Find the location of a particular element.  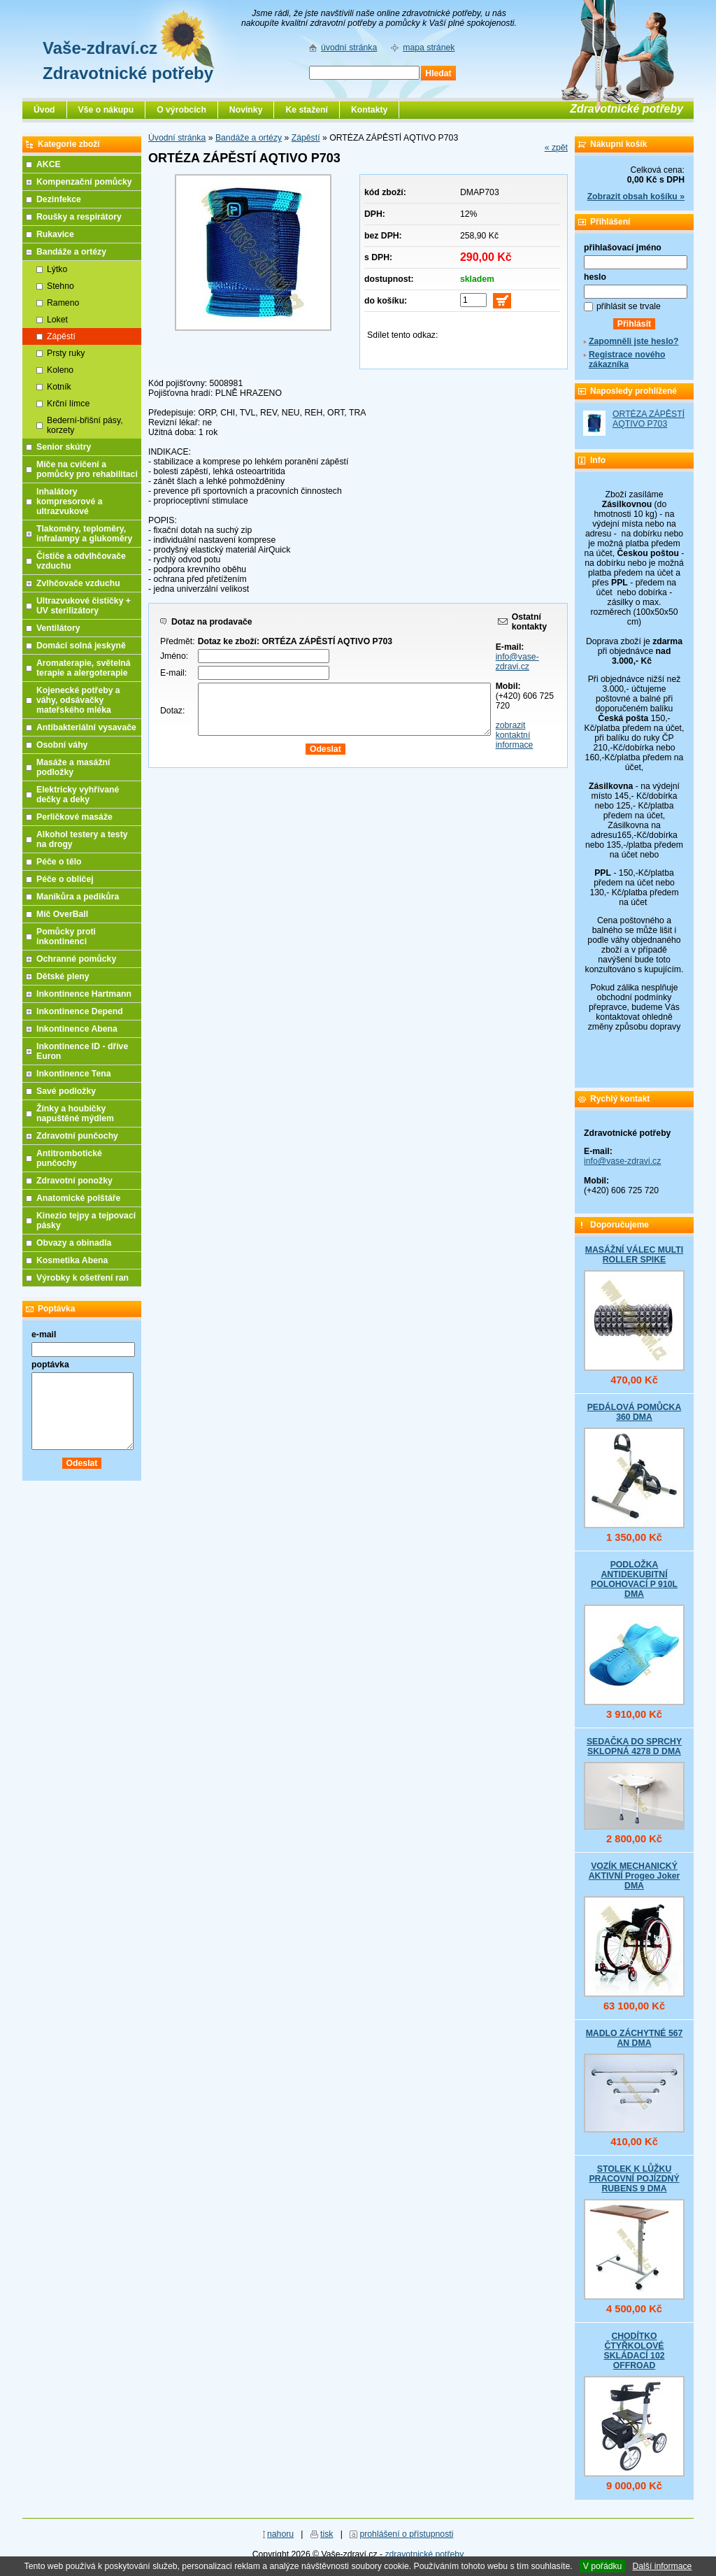

Vše o nákupu is located at coordinates (106, 110).